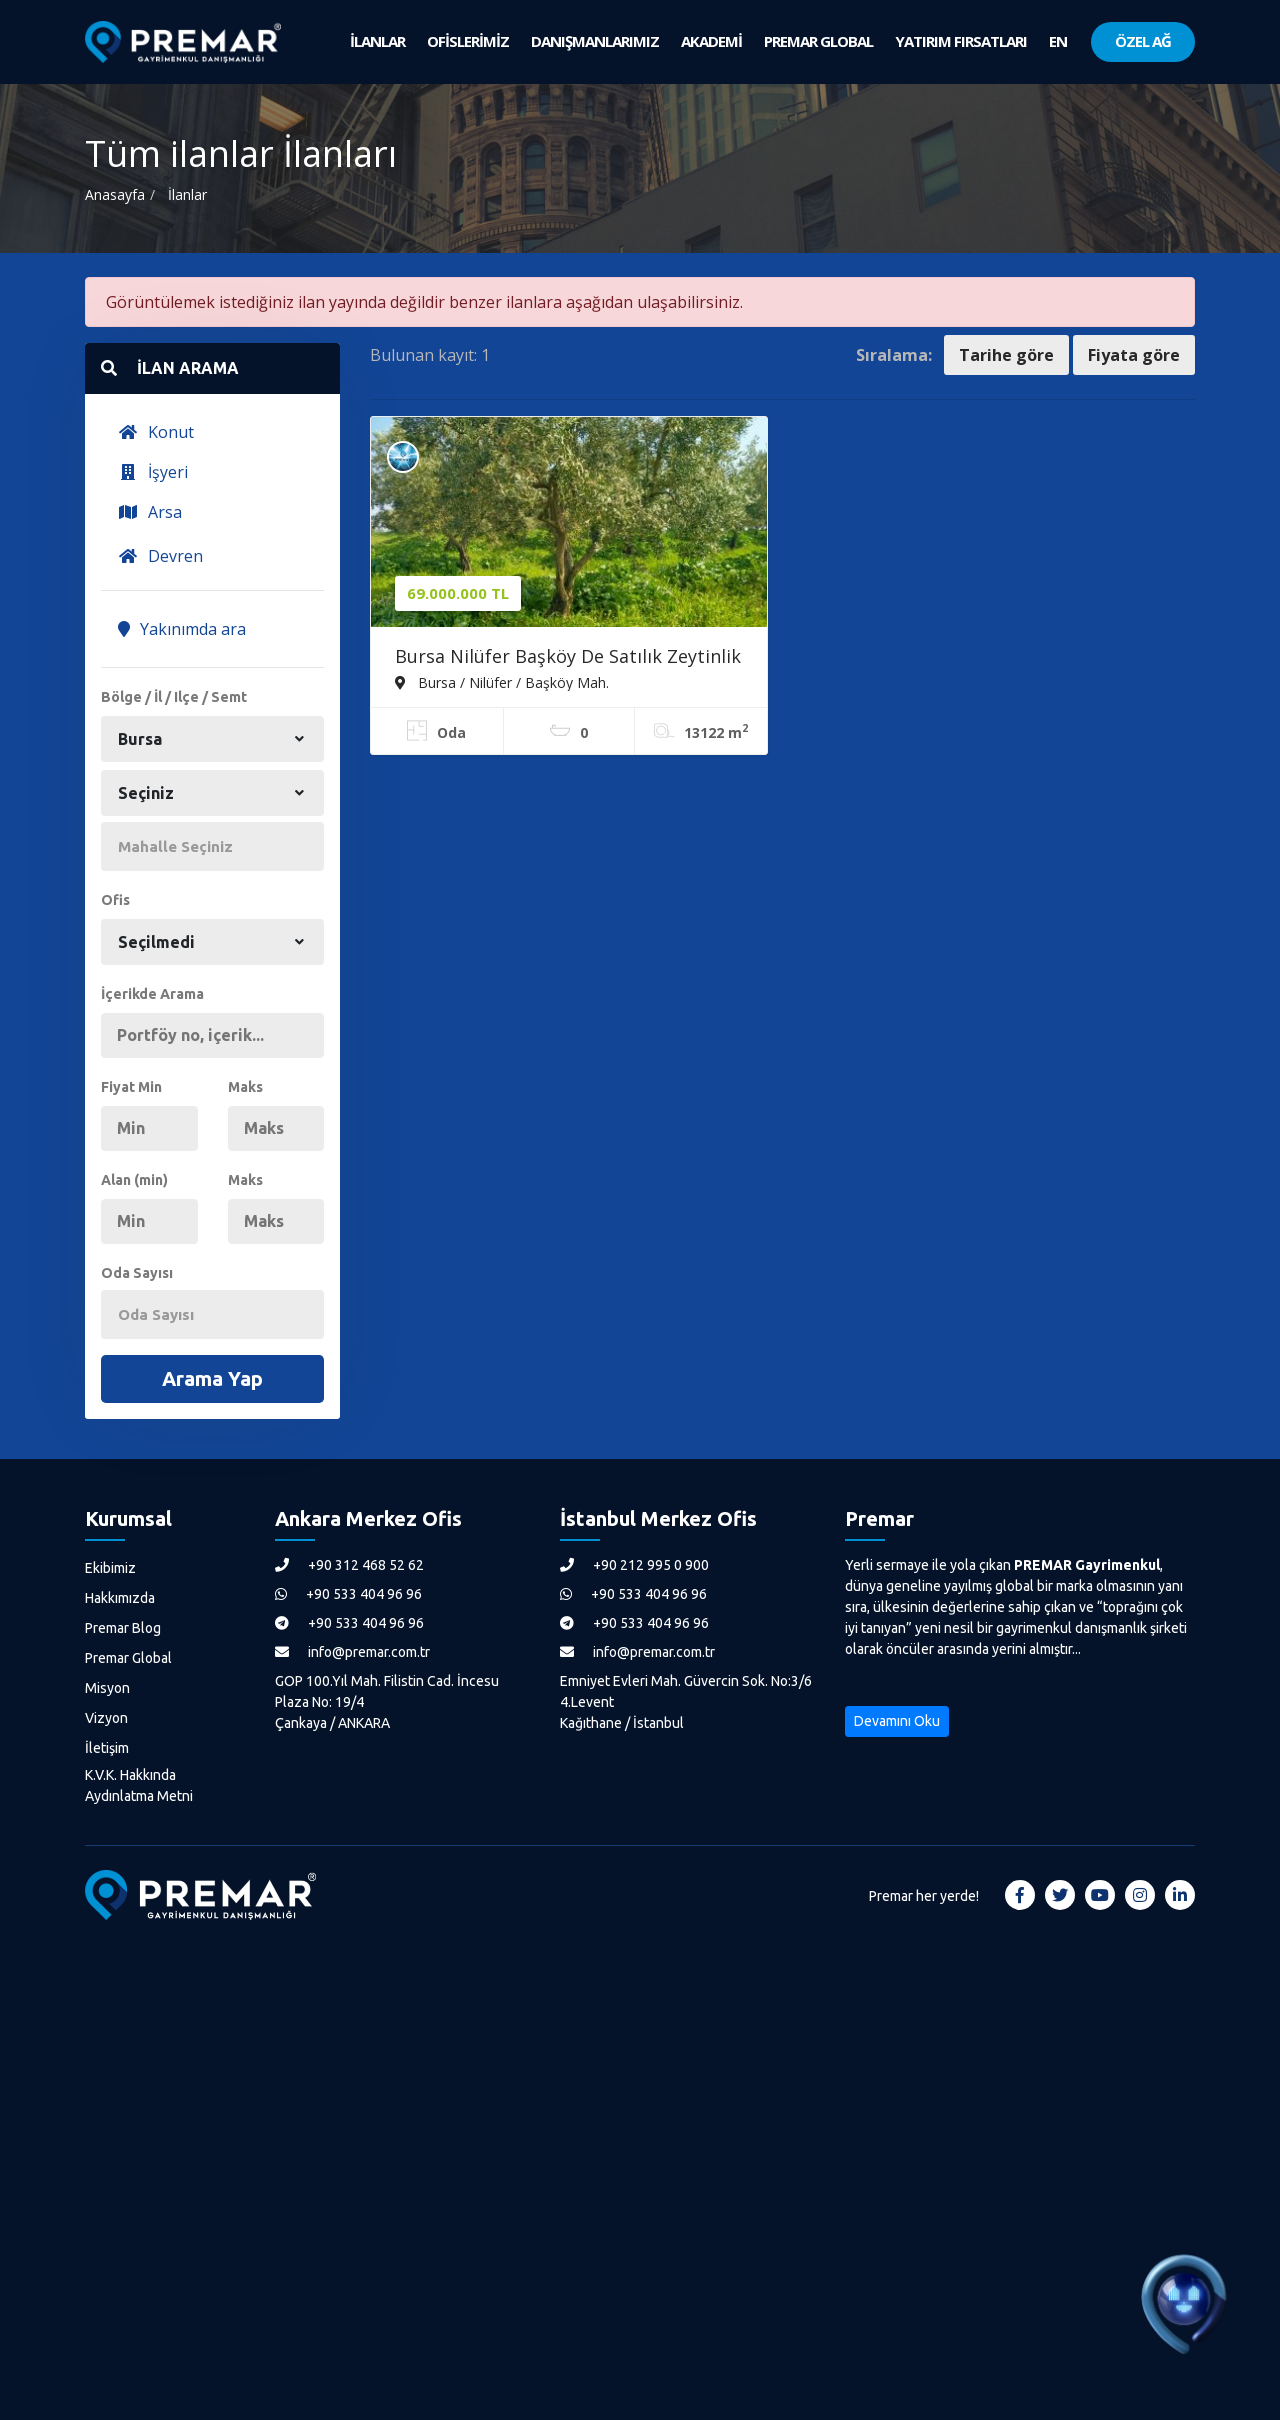  I want to click on İlanlar, so click(187, 194).